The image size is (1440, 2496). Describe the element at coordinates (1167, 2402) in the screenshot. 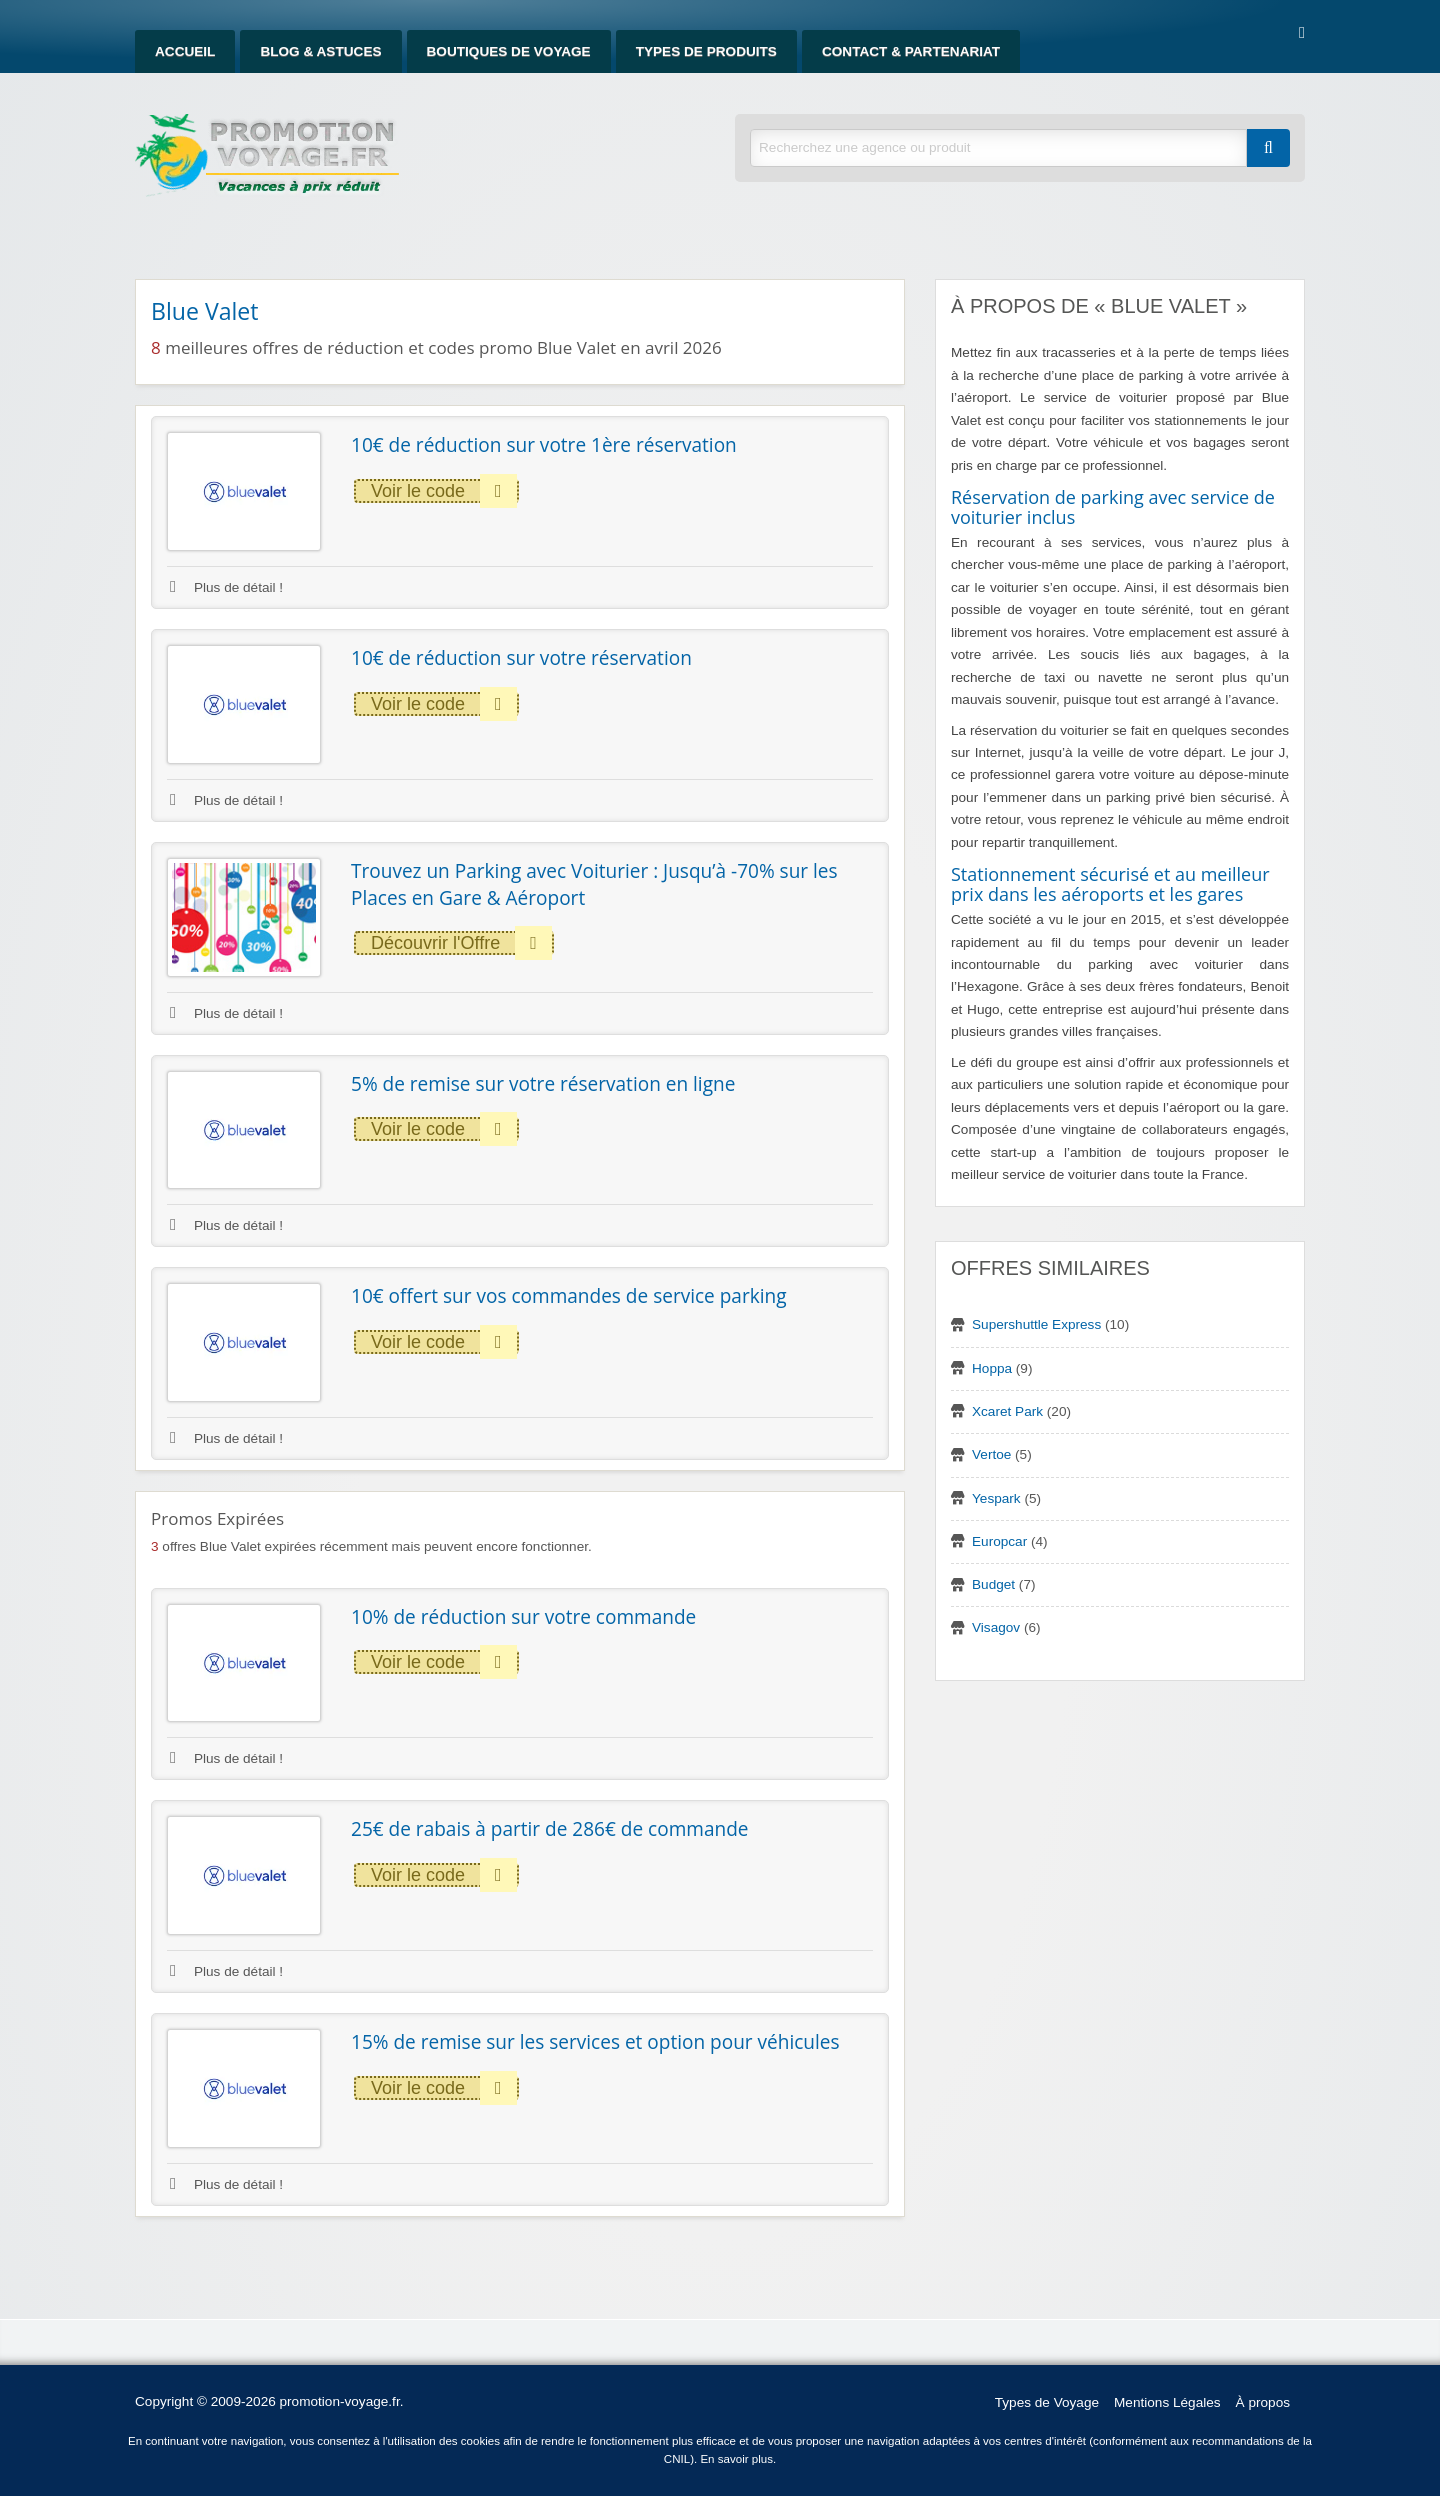

I see `Mentions Légales` at that location.